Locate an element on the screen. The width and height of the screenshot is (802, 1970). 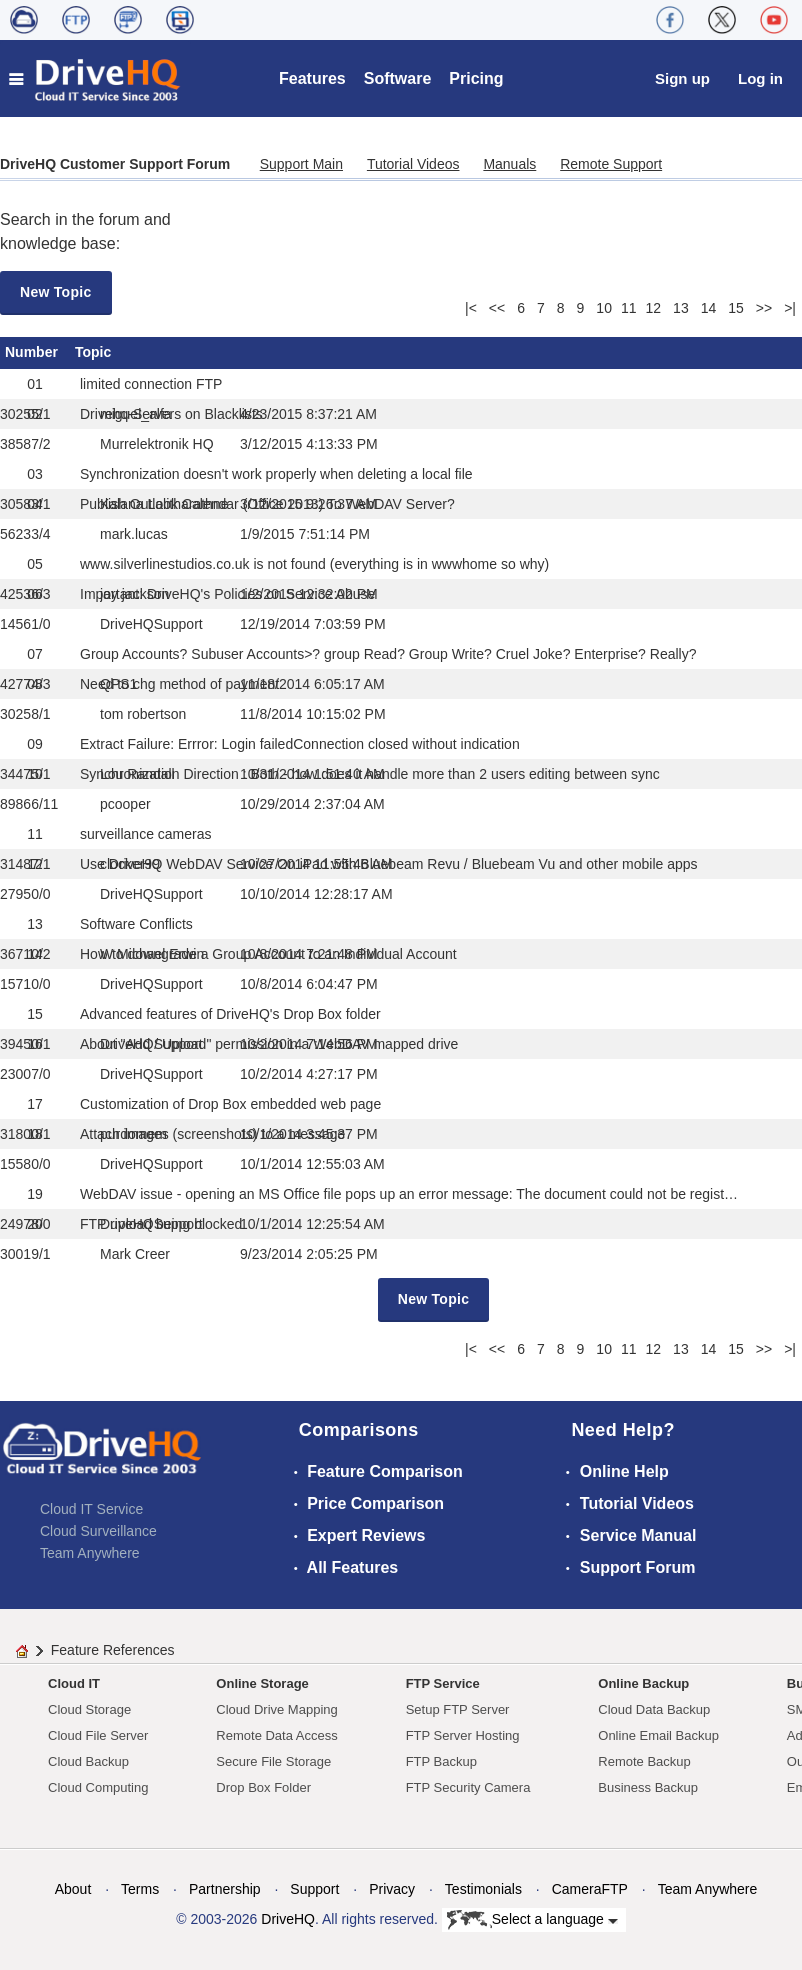
Synchronization doesn't work properly when deleting a local file is located at coordinates (276, 474).